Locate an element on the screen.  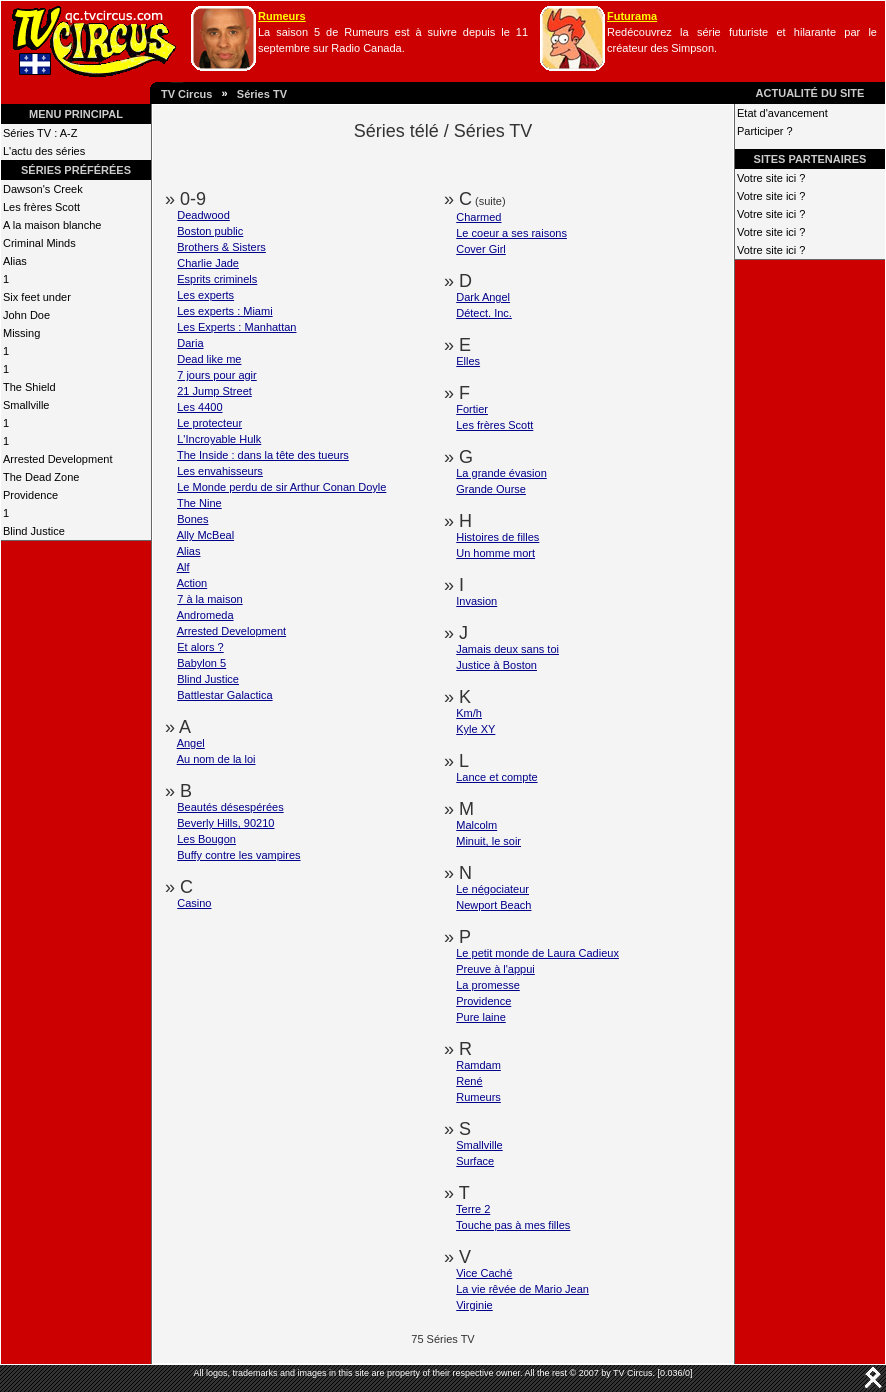
Km/h is located at coordinates (469, 713).